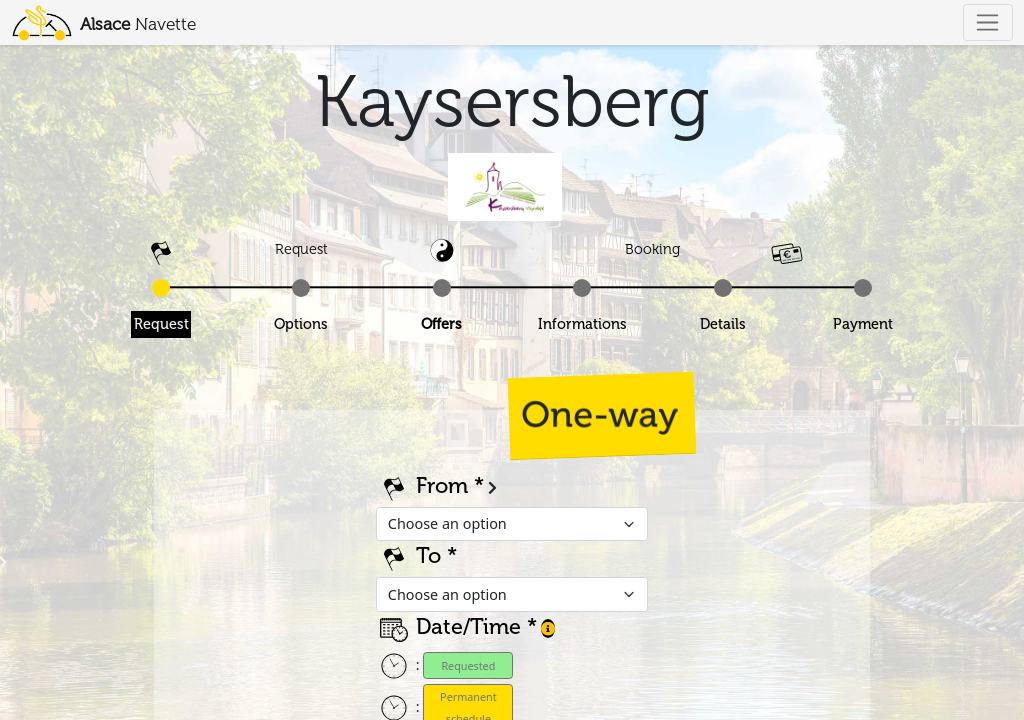  Describe the element at coordinates (428, 556) in the screenshot. I see `To` at that location.